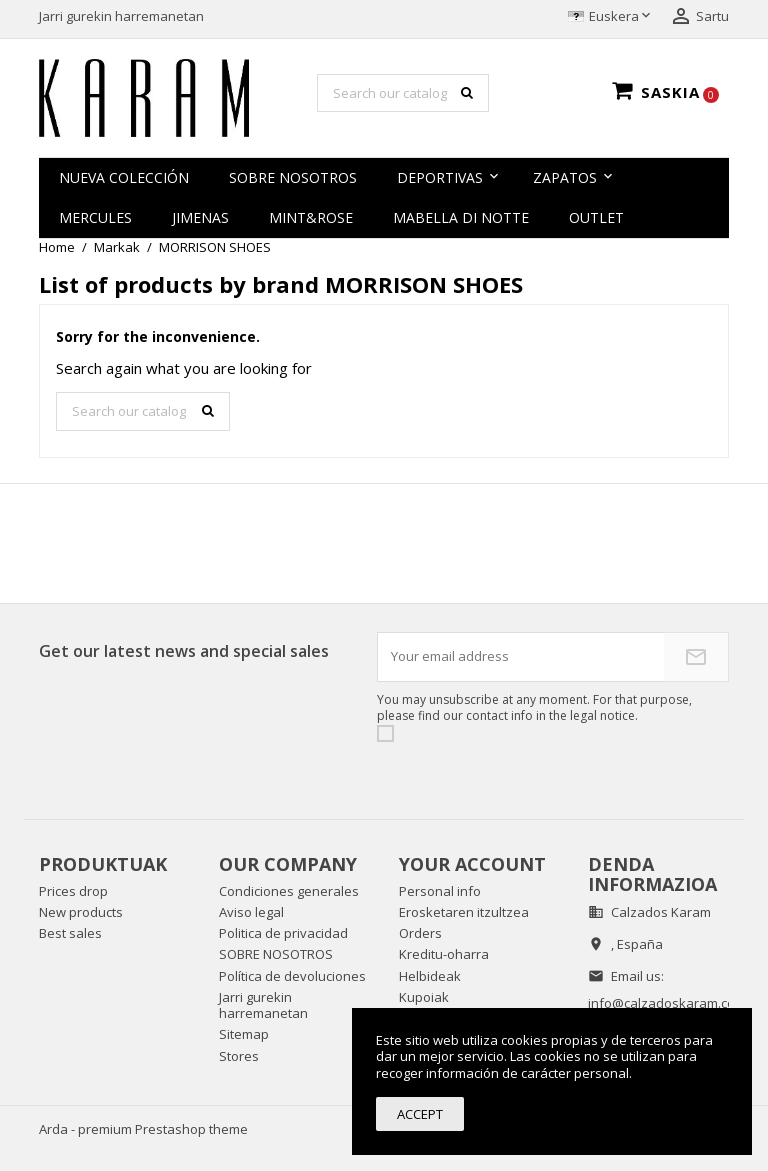 Image resolution: width=768 pixels, height=1171 pixels. I want to click on Helbideak, so click(430, 976).